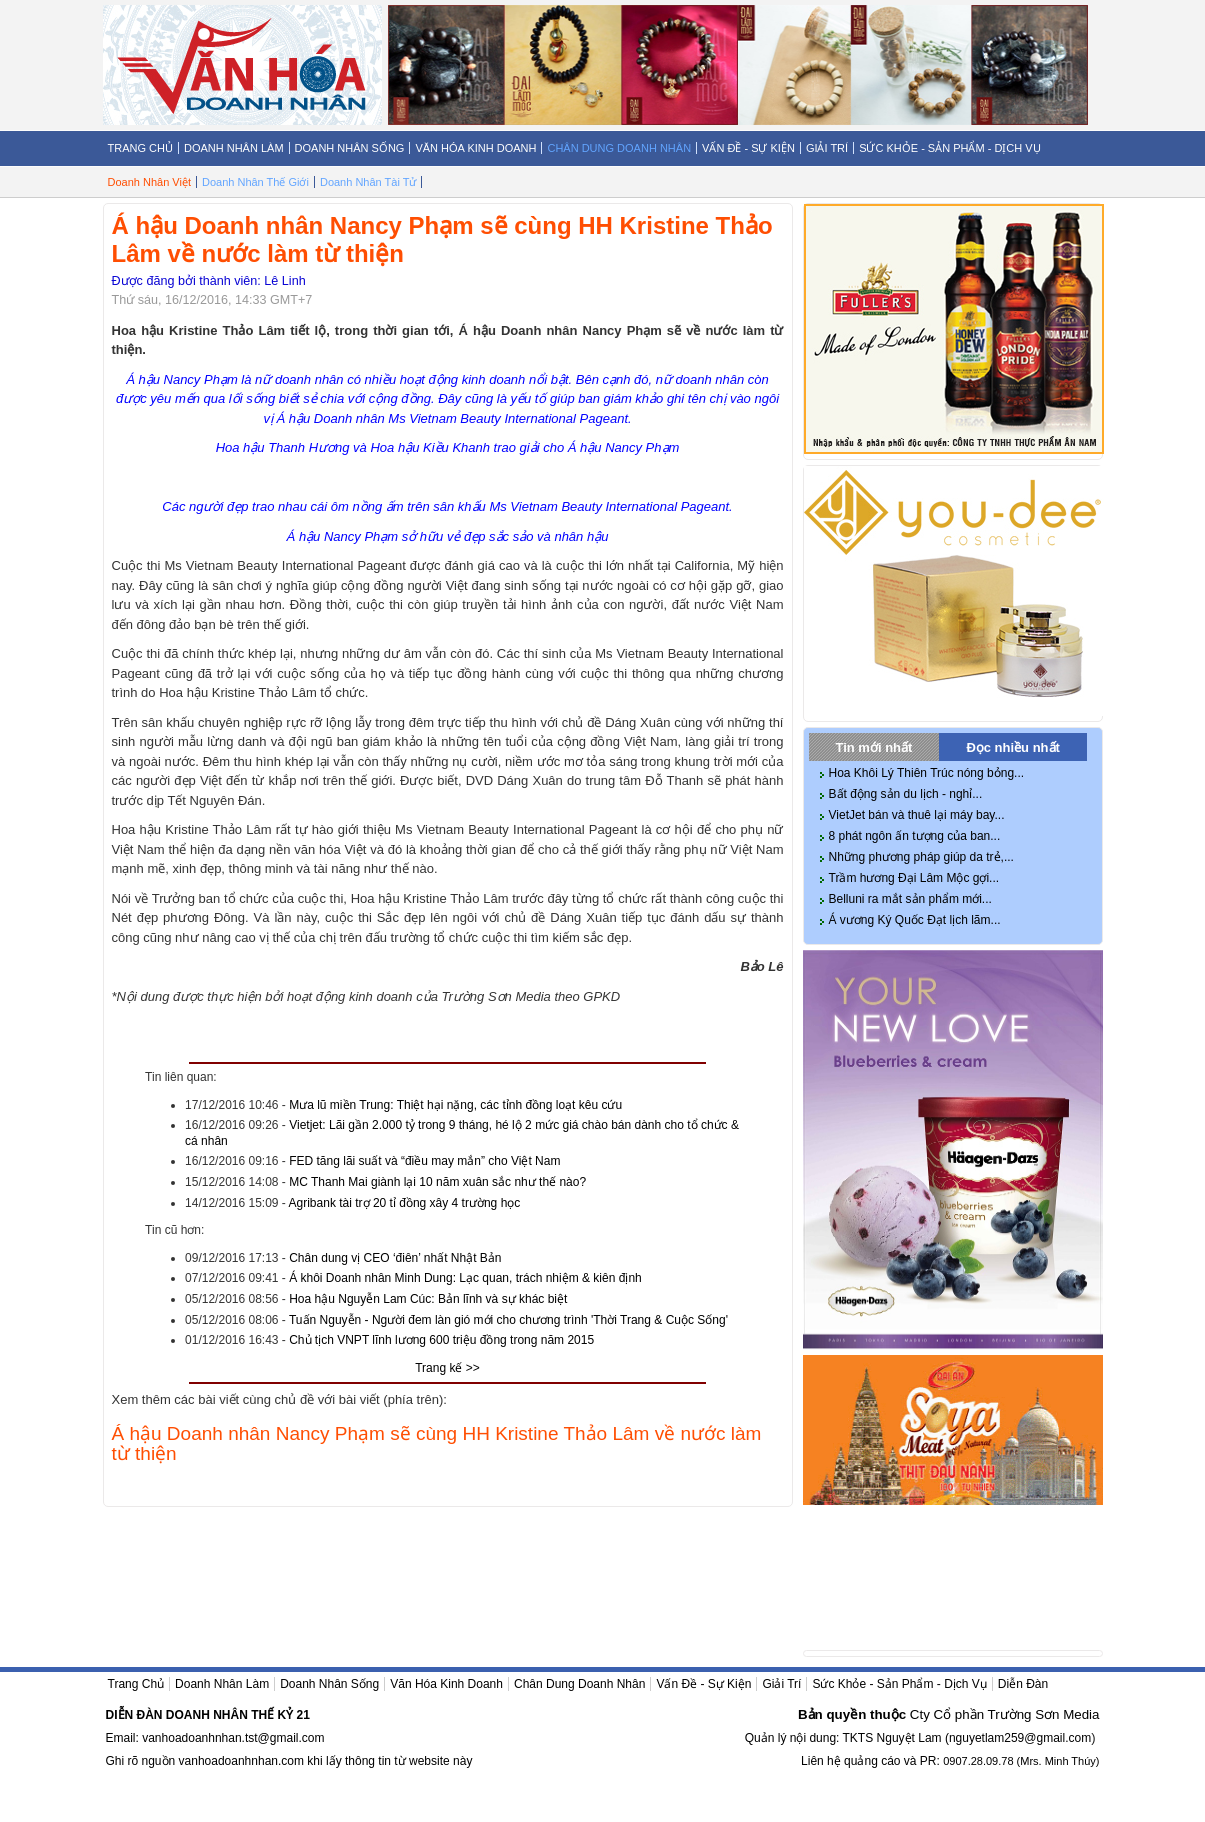 Image resolution: width=1205 pixels, height=1822 pixels. Describe the element at coordinates (910, 899) in the screenshot. I see `Belluni ra mắt sản phẩm mới...` at that location.